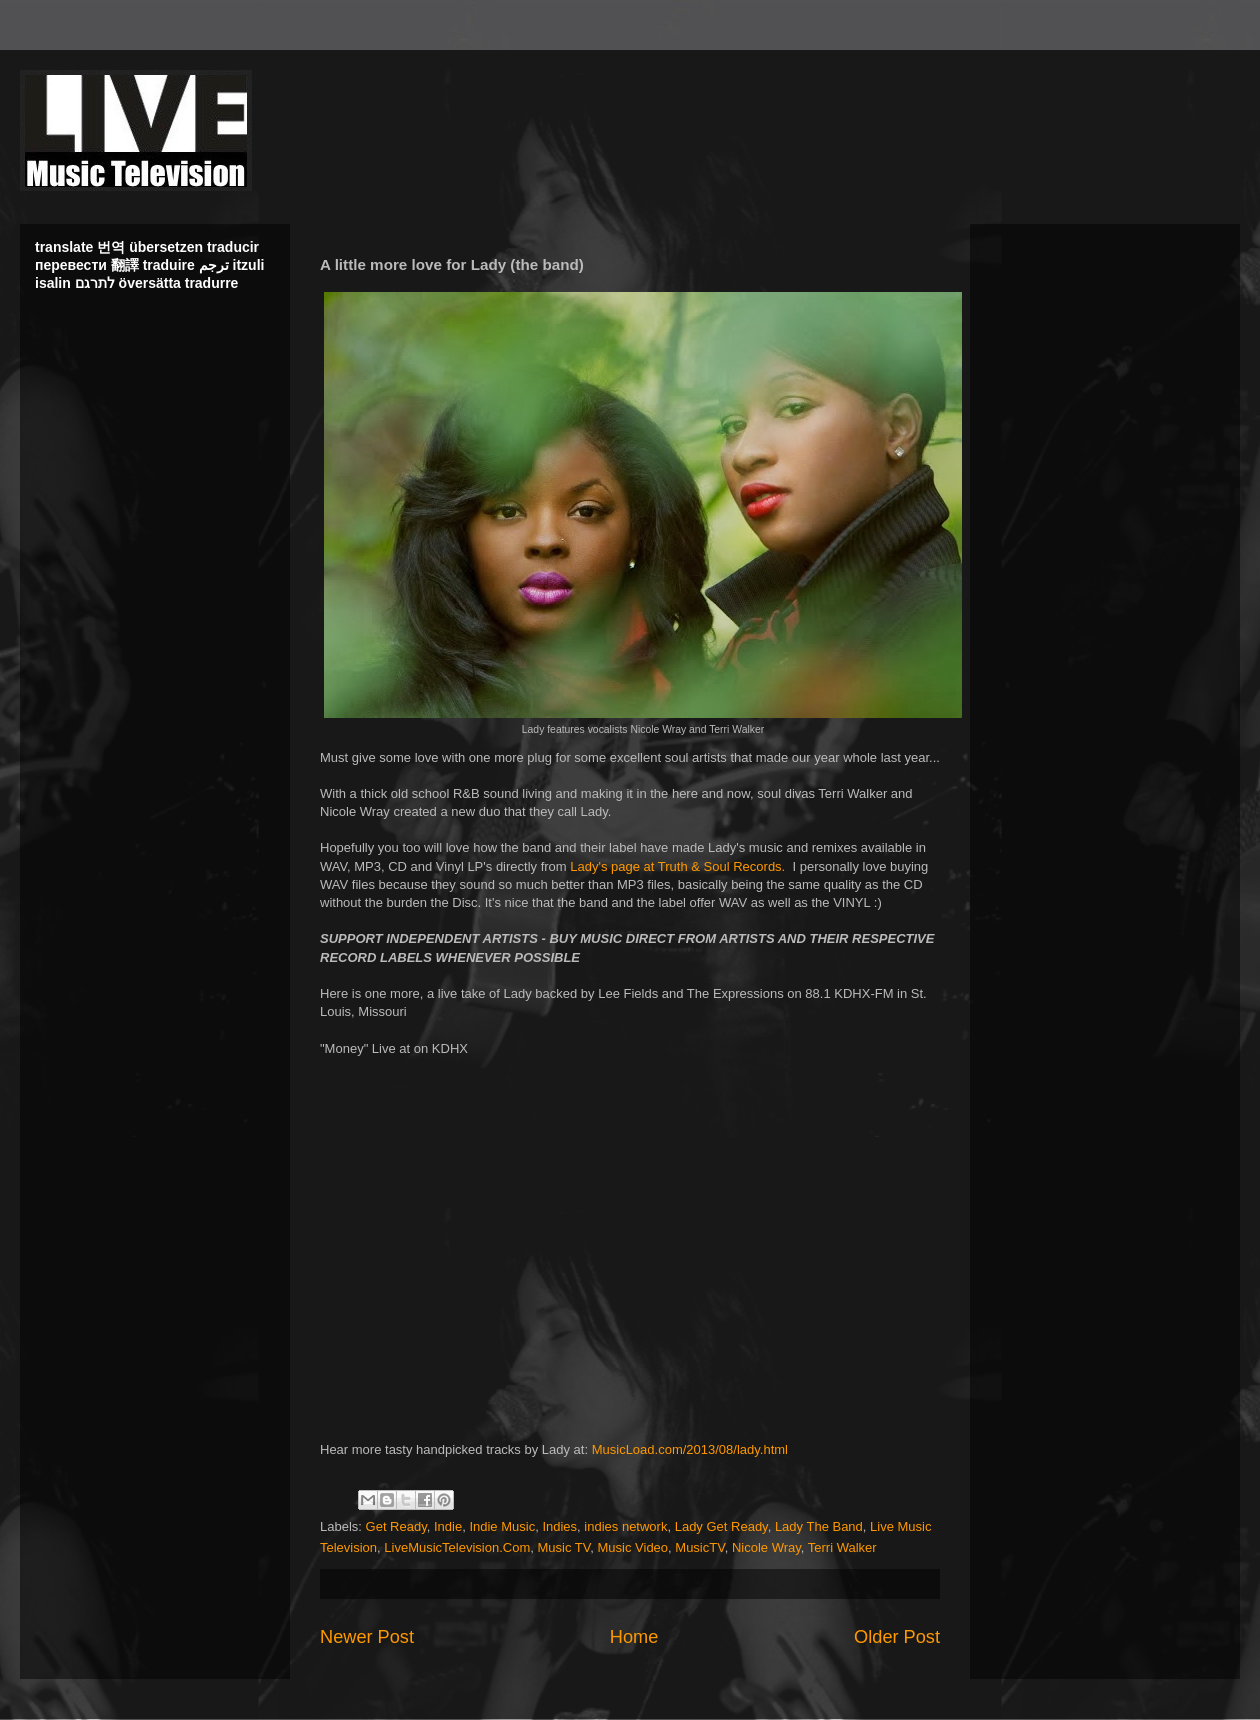 The height and width of the screenshot is (1720, 1260). I want to click on Indies, so click(559, 1526).